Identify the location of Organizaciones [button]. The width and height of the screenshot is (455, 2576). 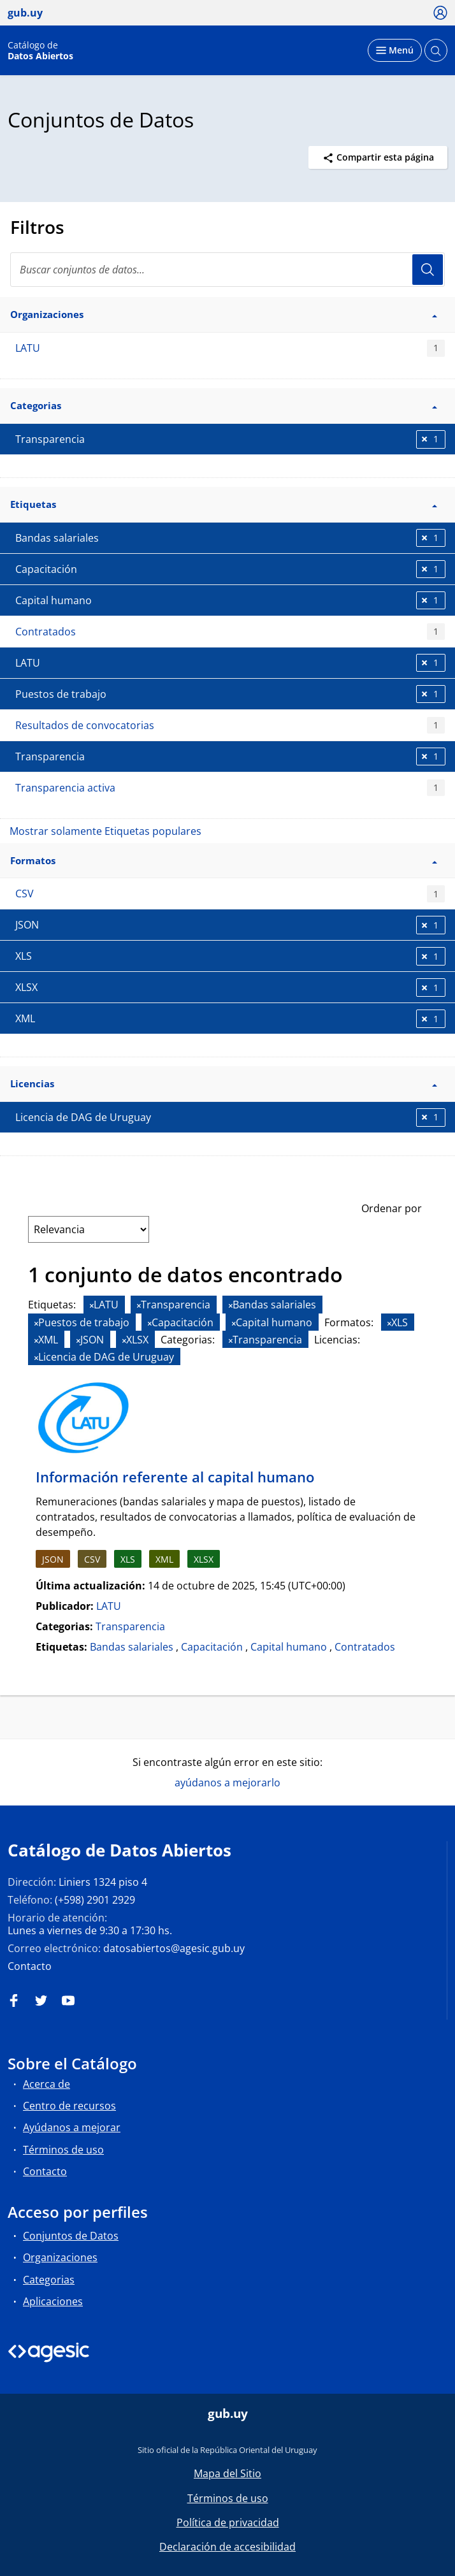
(223, 314).